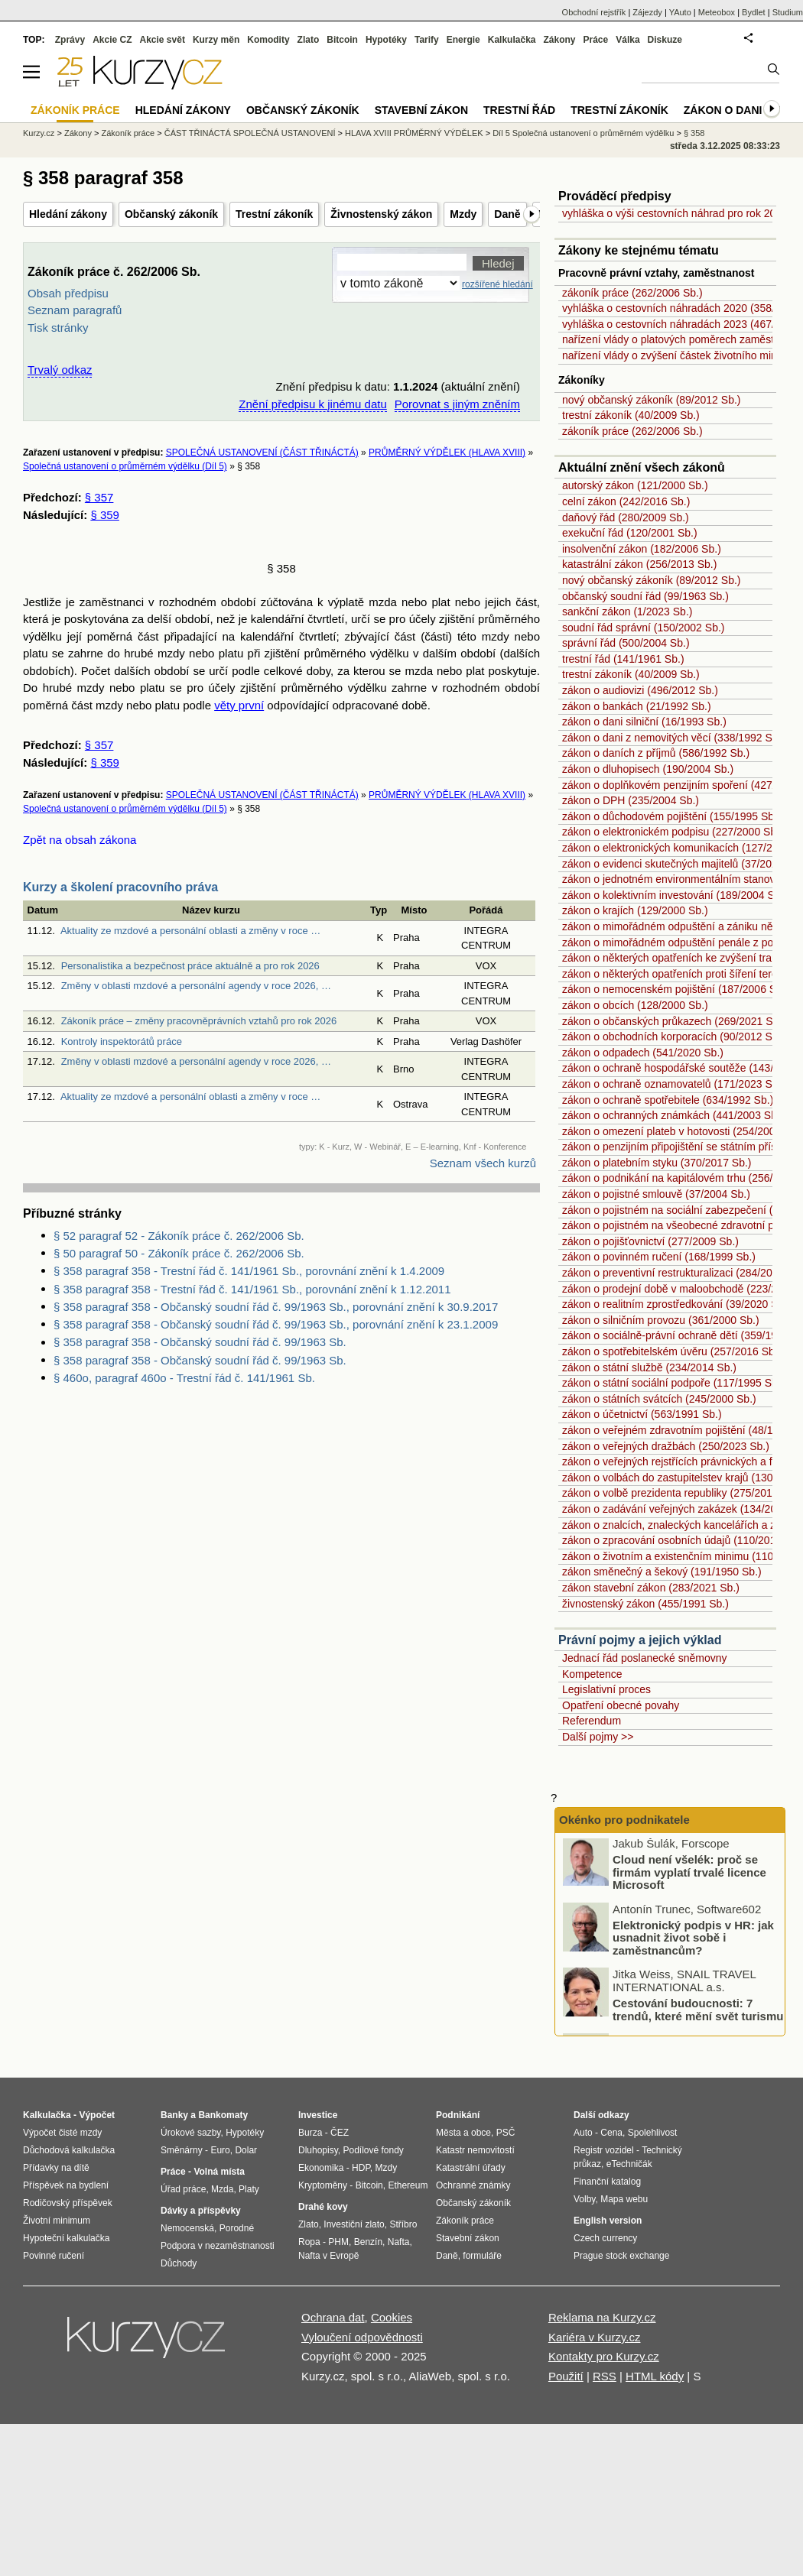  What do you see at coordinates (673, 1115) in the screenshot?
I see `zákon o ochranných známkách (441/2003 Sb.)` at bounding box center [673, 1115].